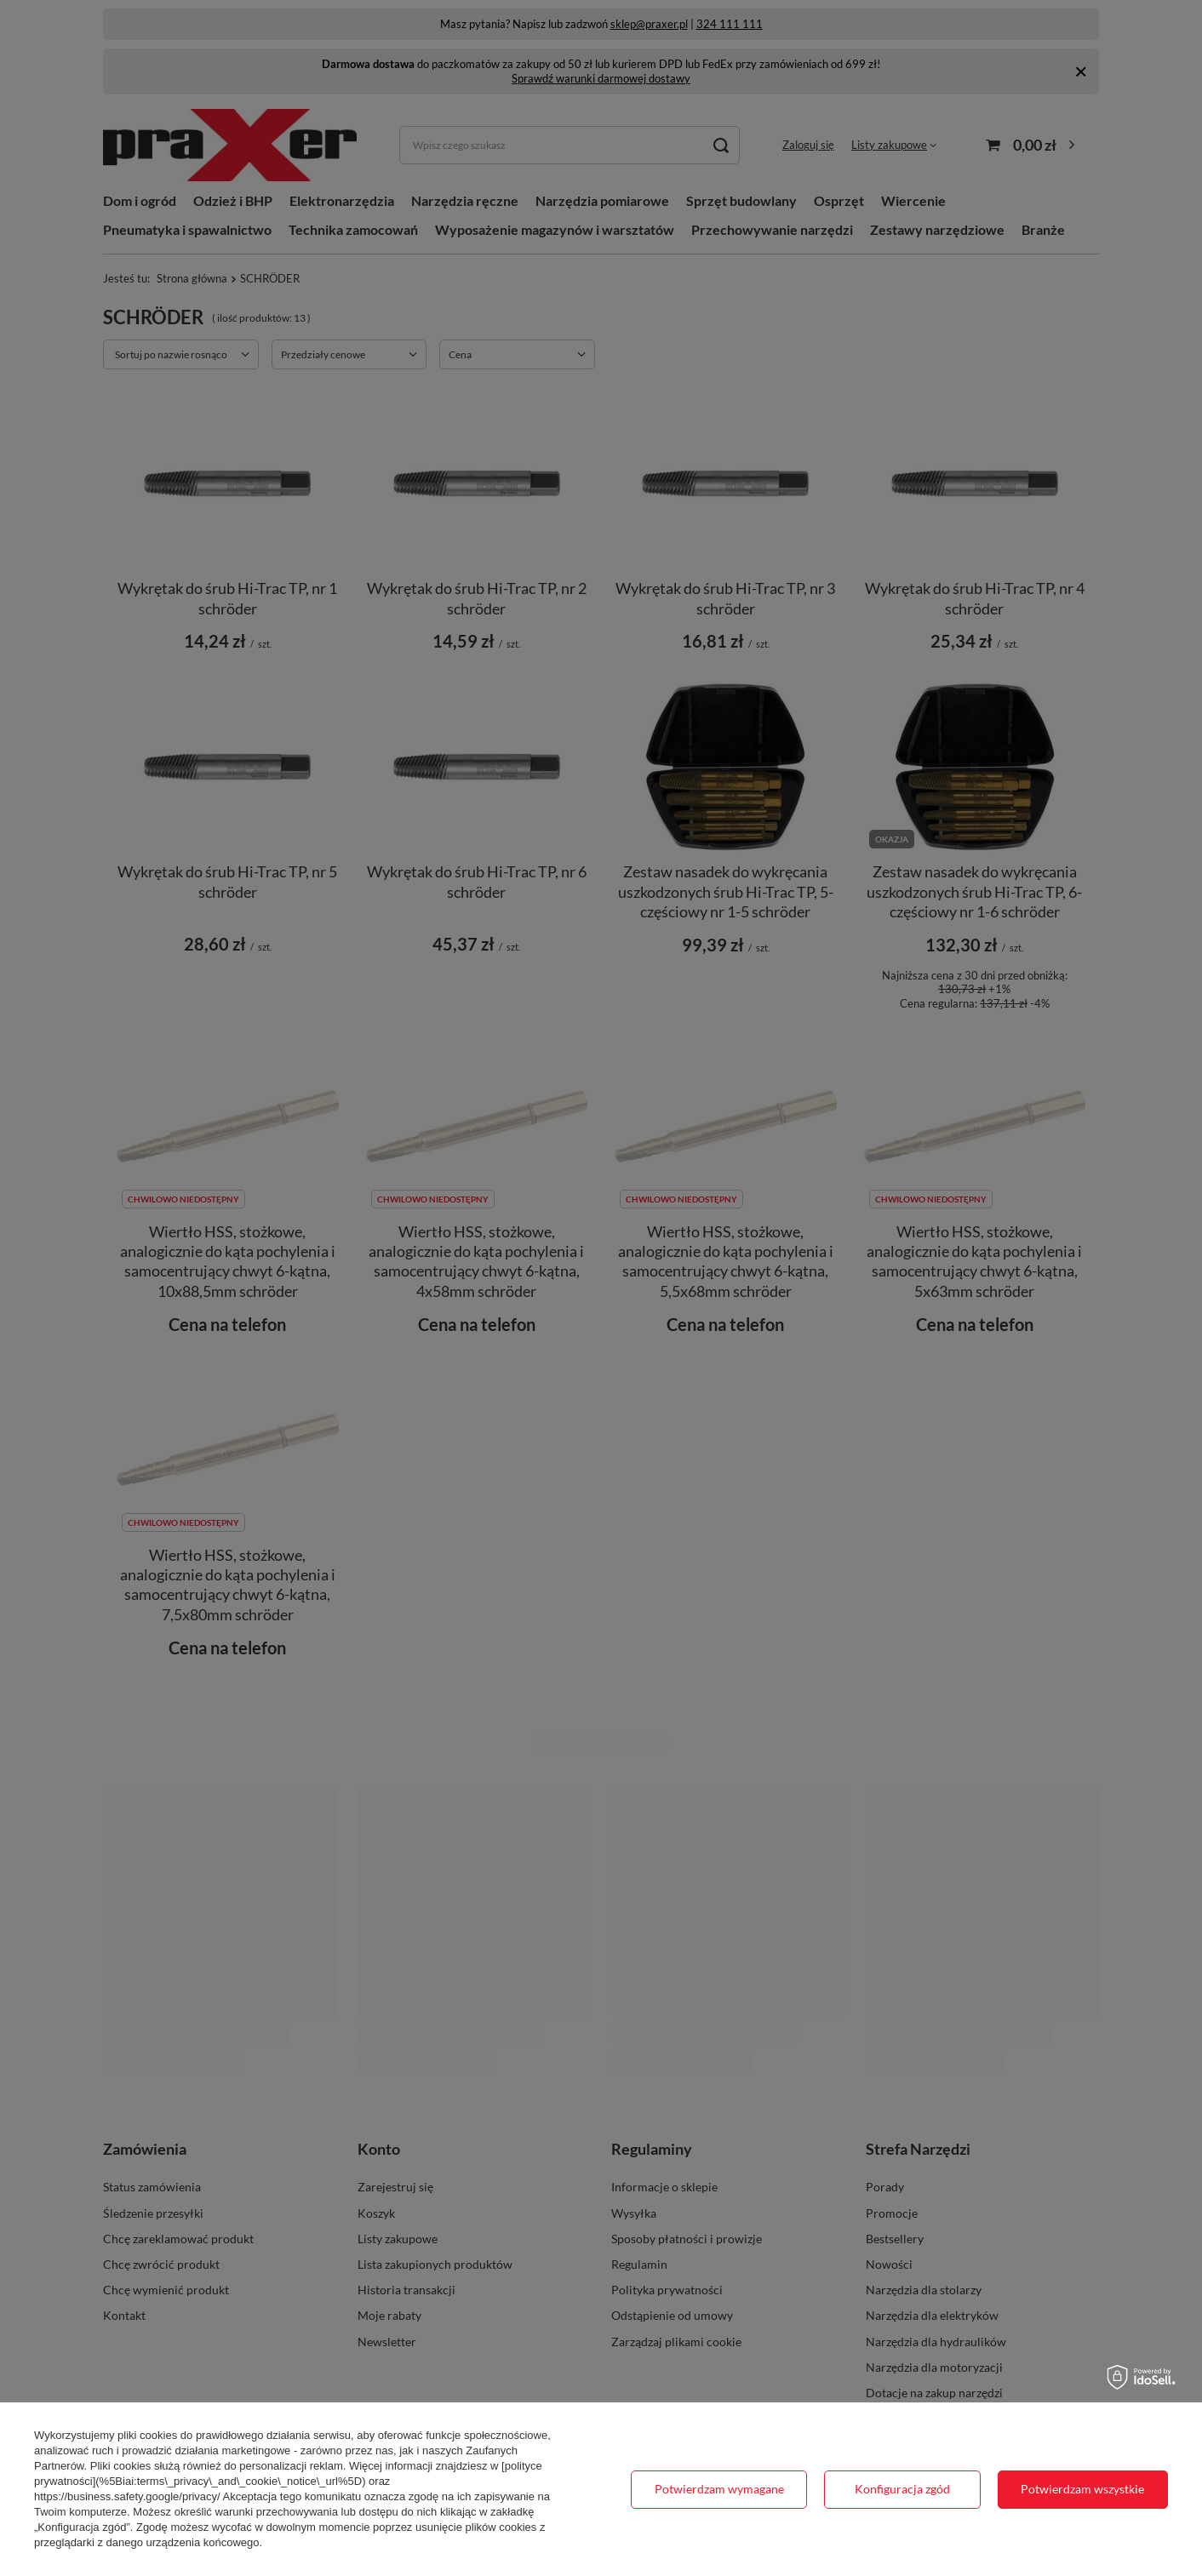 This screenshot has height=2576, width=1202. I want to click on Konfiguracja zgód, so click(902, 2489).